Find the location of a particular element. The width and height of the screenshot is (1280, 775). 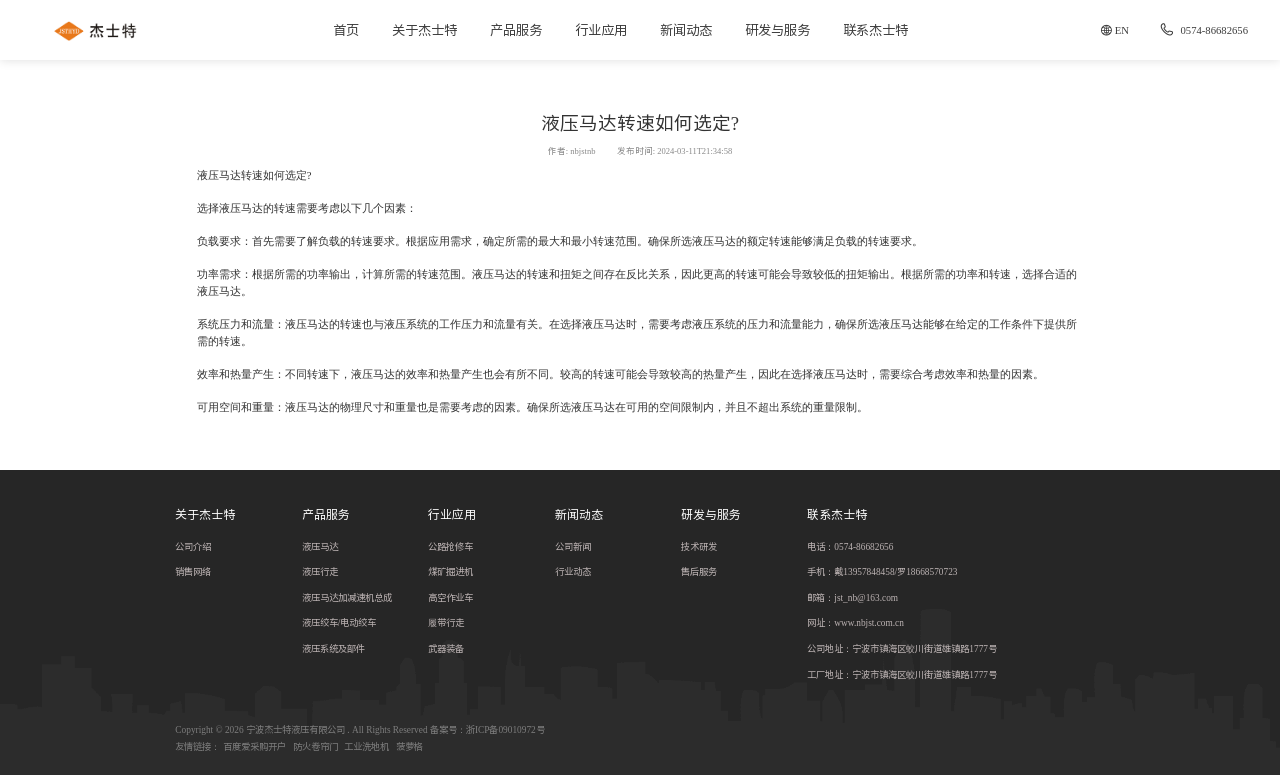

0574-86682656 is located at coordinates (1202, 30).